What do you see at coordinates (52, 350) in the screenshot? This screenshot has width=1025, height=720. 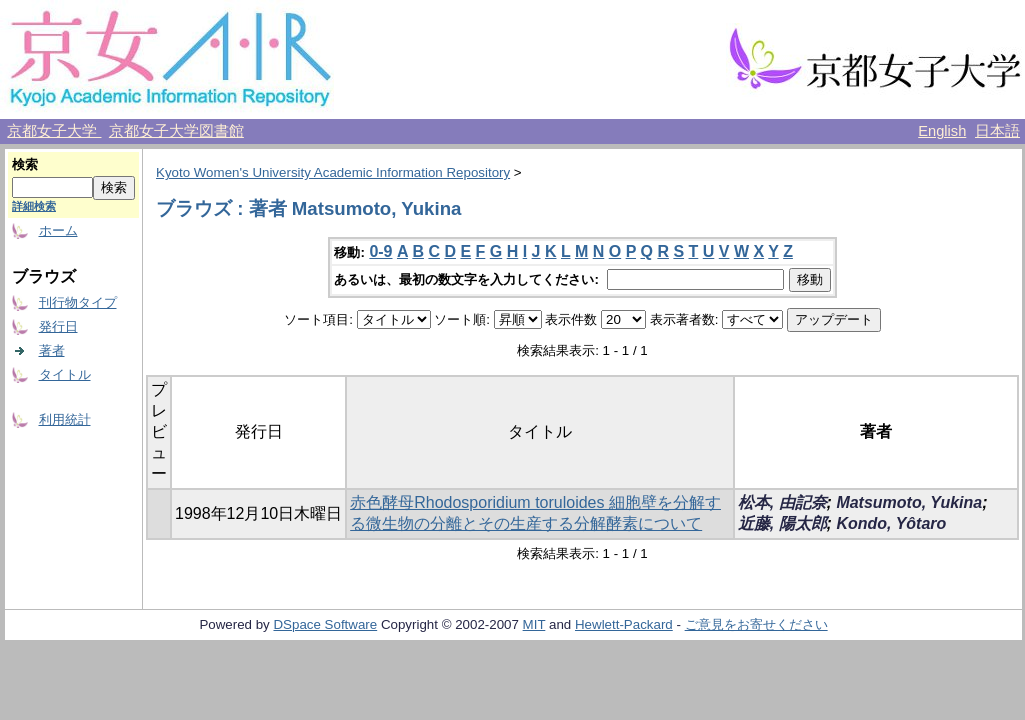 I see `著者` at bounding box center [52, 350].